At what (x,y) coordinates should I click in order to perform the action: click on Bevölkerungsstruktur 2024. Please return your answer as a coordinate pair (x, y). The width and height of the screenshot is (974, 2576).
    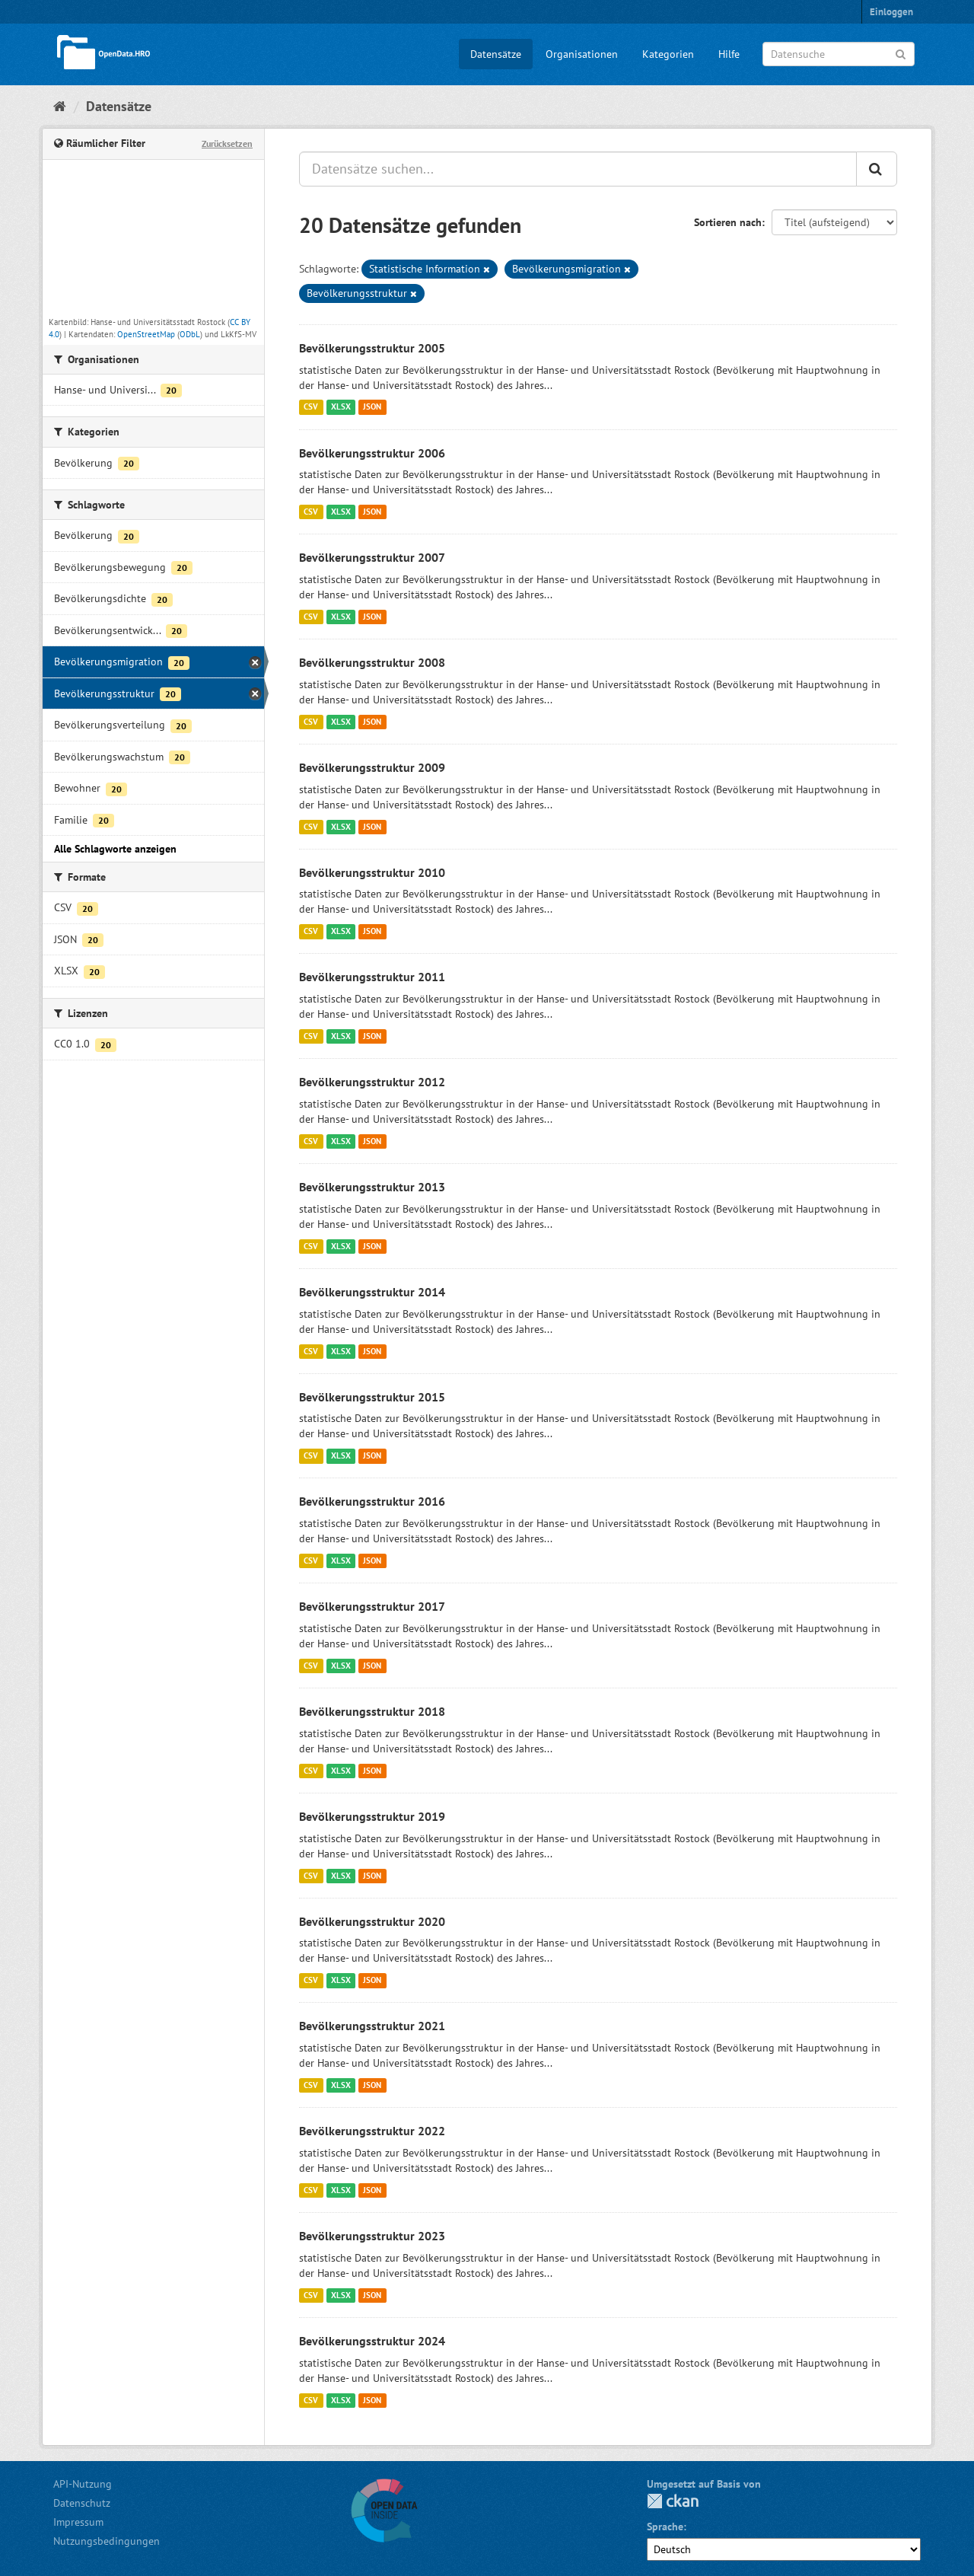
    Looking at the image, I should click on (372, 2340).